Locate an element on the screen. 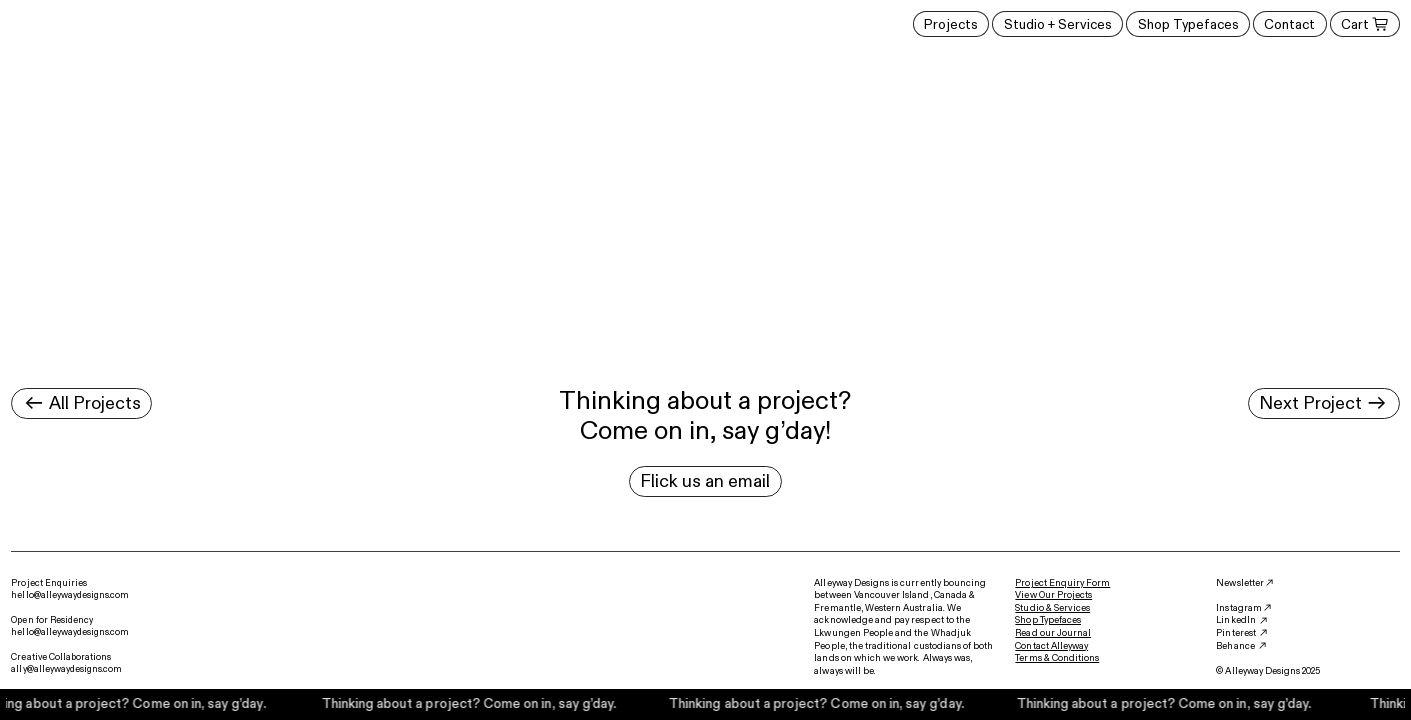 The height and width of the screenshot is (720, 1411). Projects is located at coordinates (951, 25).